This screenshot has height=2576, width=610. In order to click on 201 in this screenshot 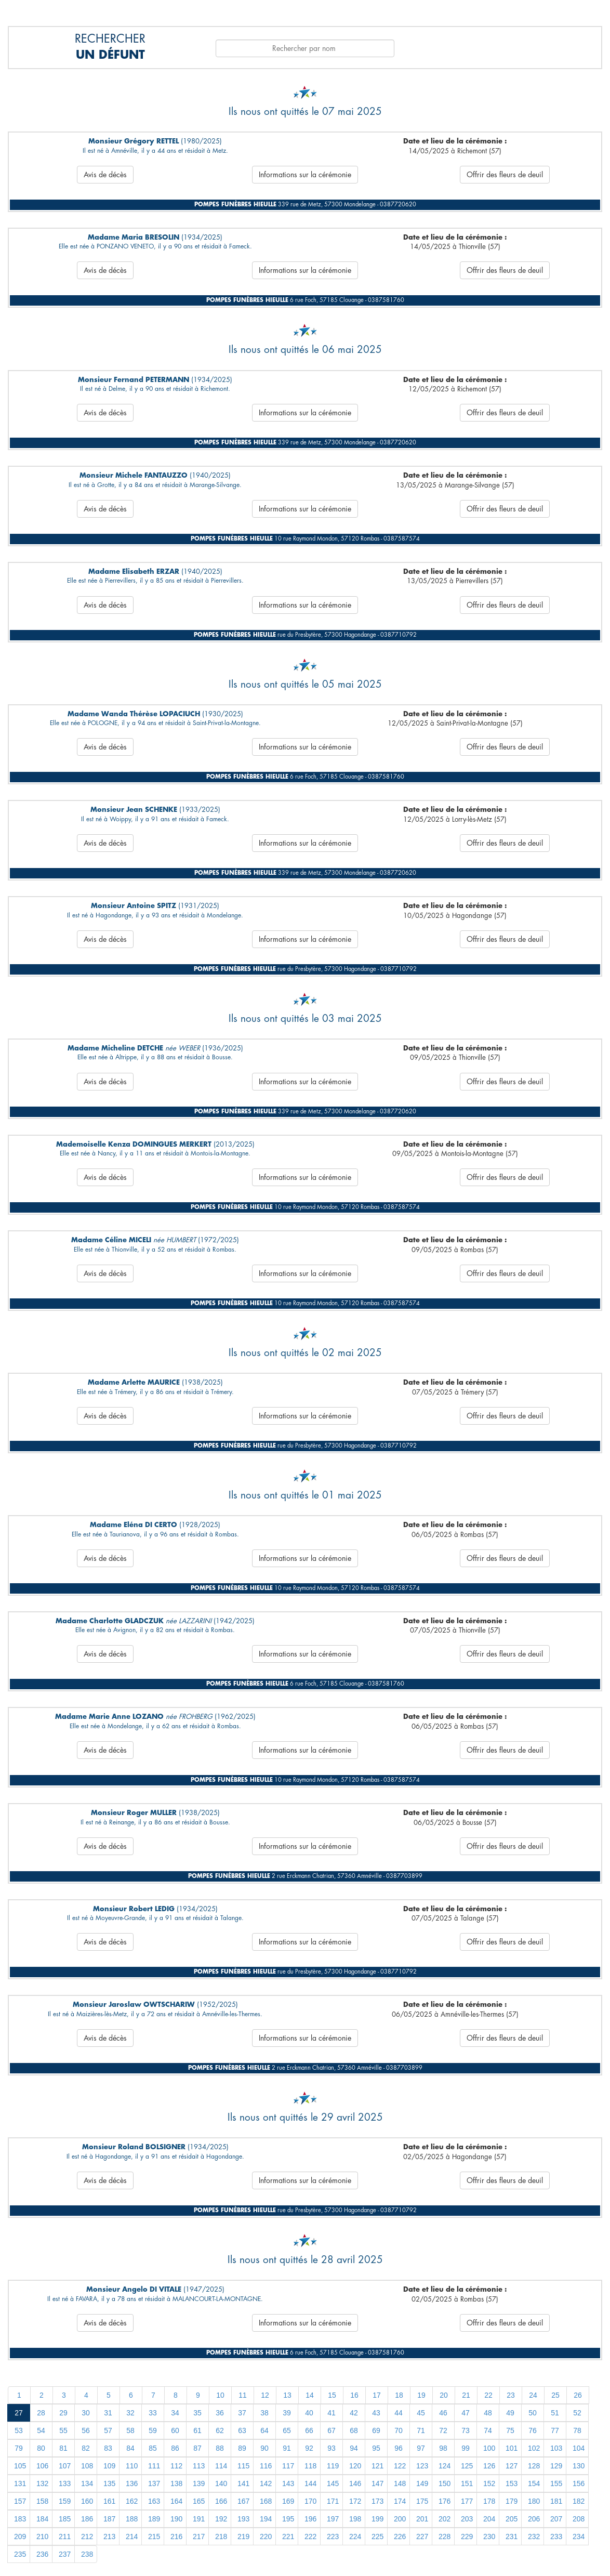, I will do `click(422, 2519)`.